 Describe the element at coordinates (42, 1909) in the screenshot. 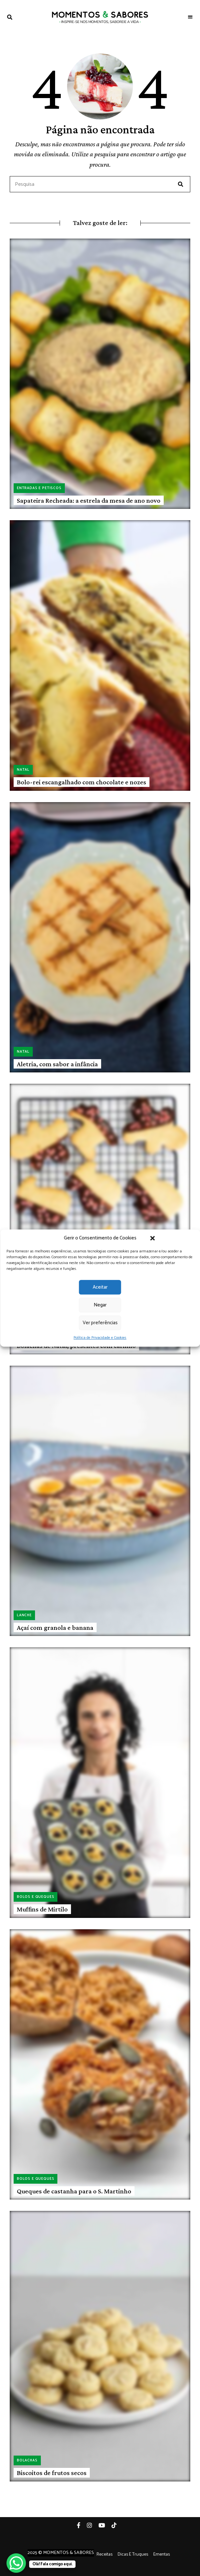

I see `Muffins de Mirtilo` at that location.